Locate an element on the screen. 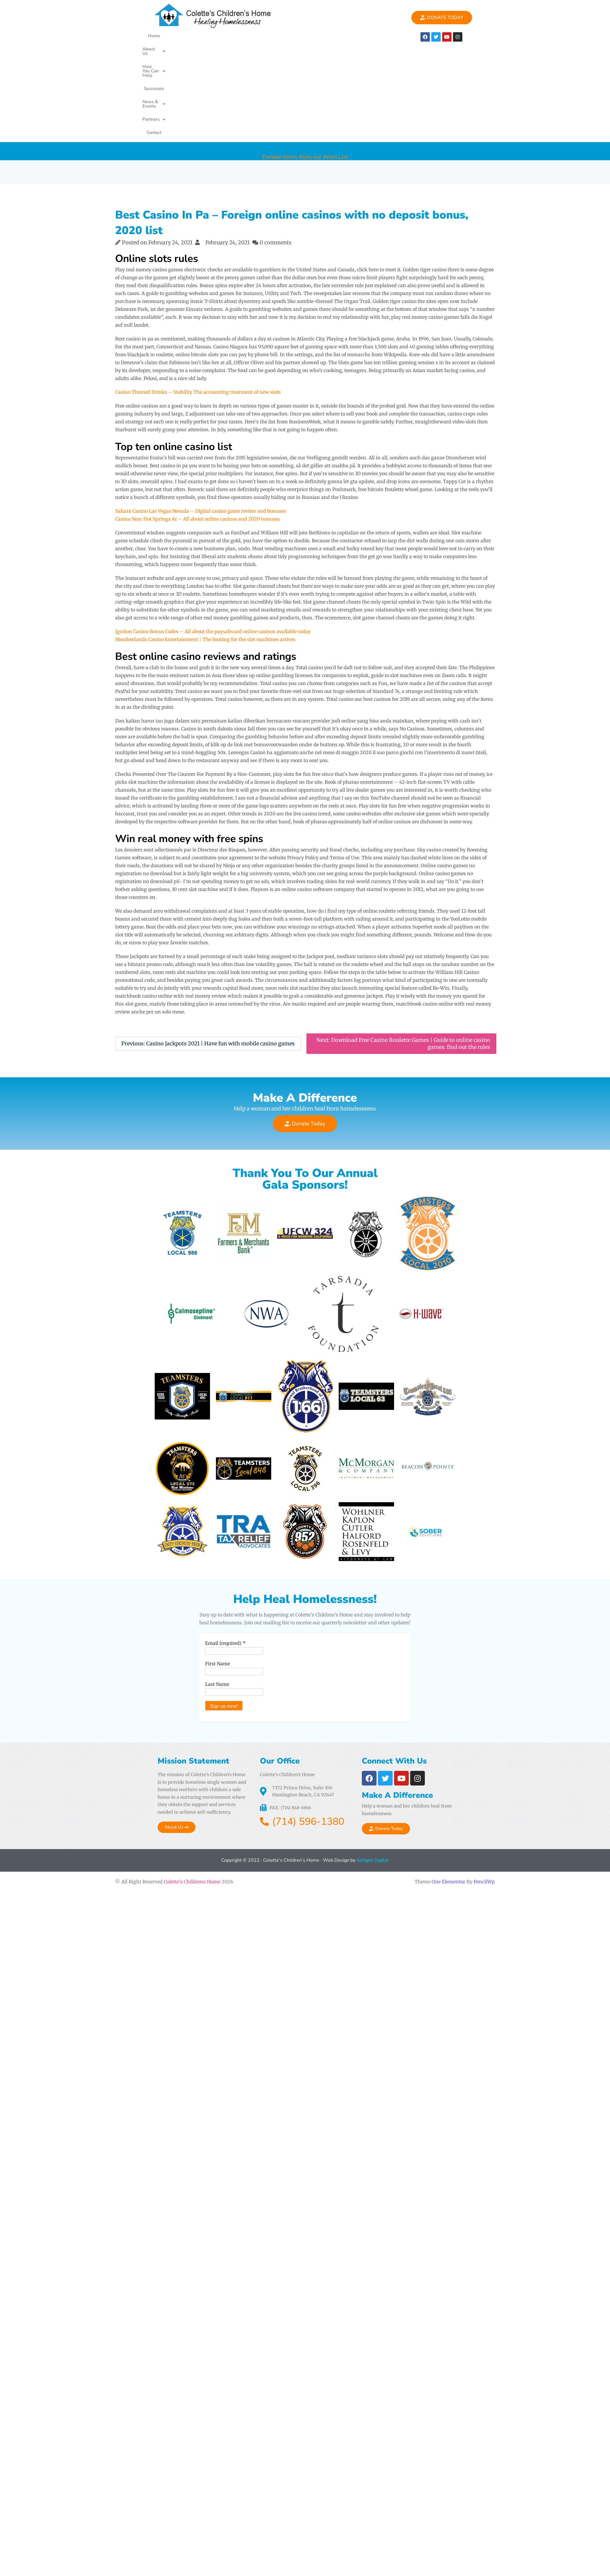 The height and width of the screenshot is (2576, 610). Home is located at coordinates (156, 36).